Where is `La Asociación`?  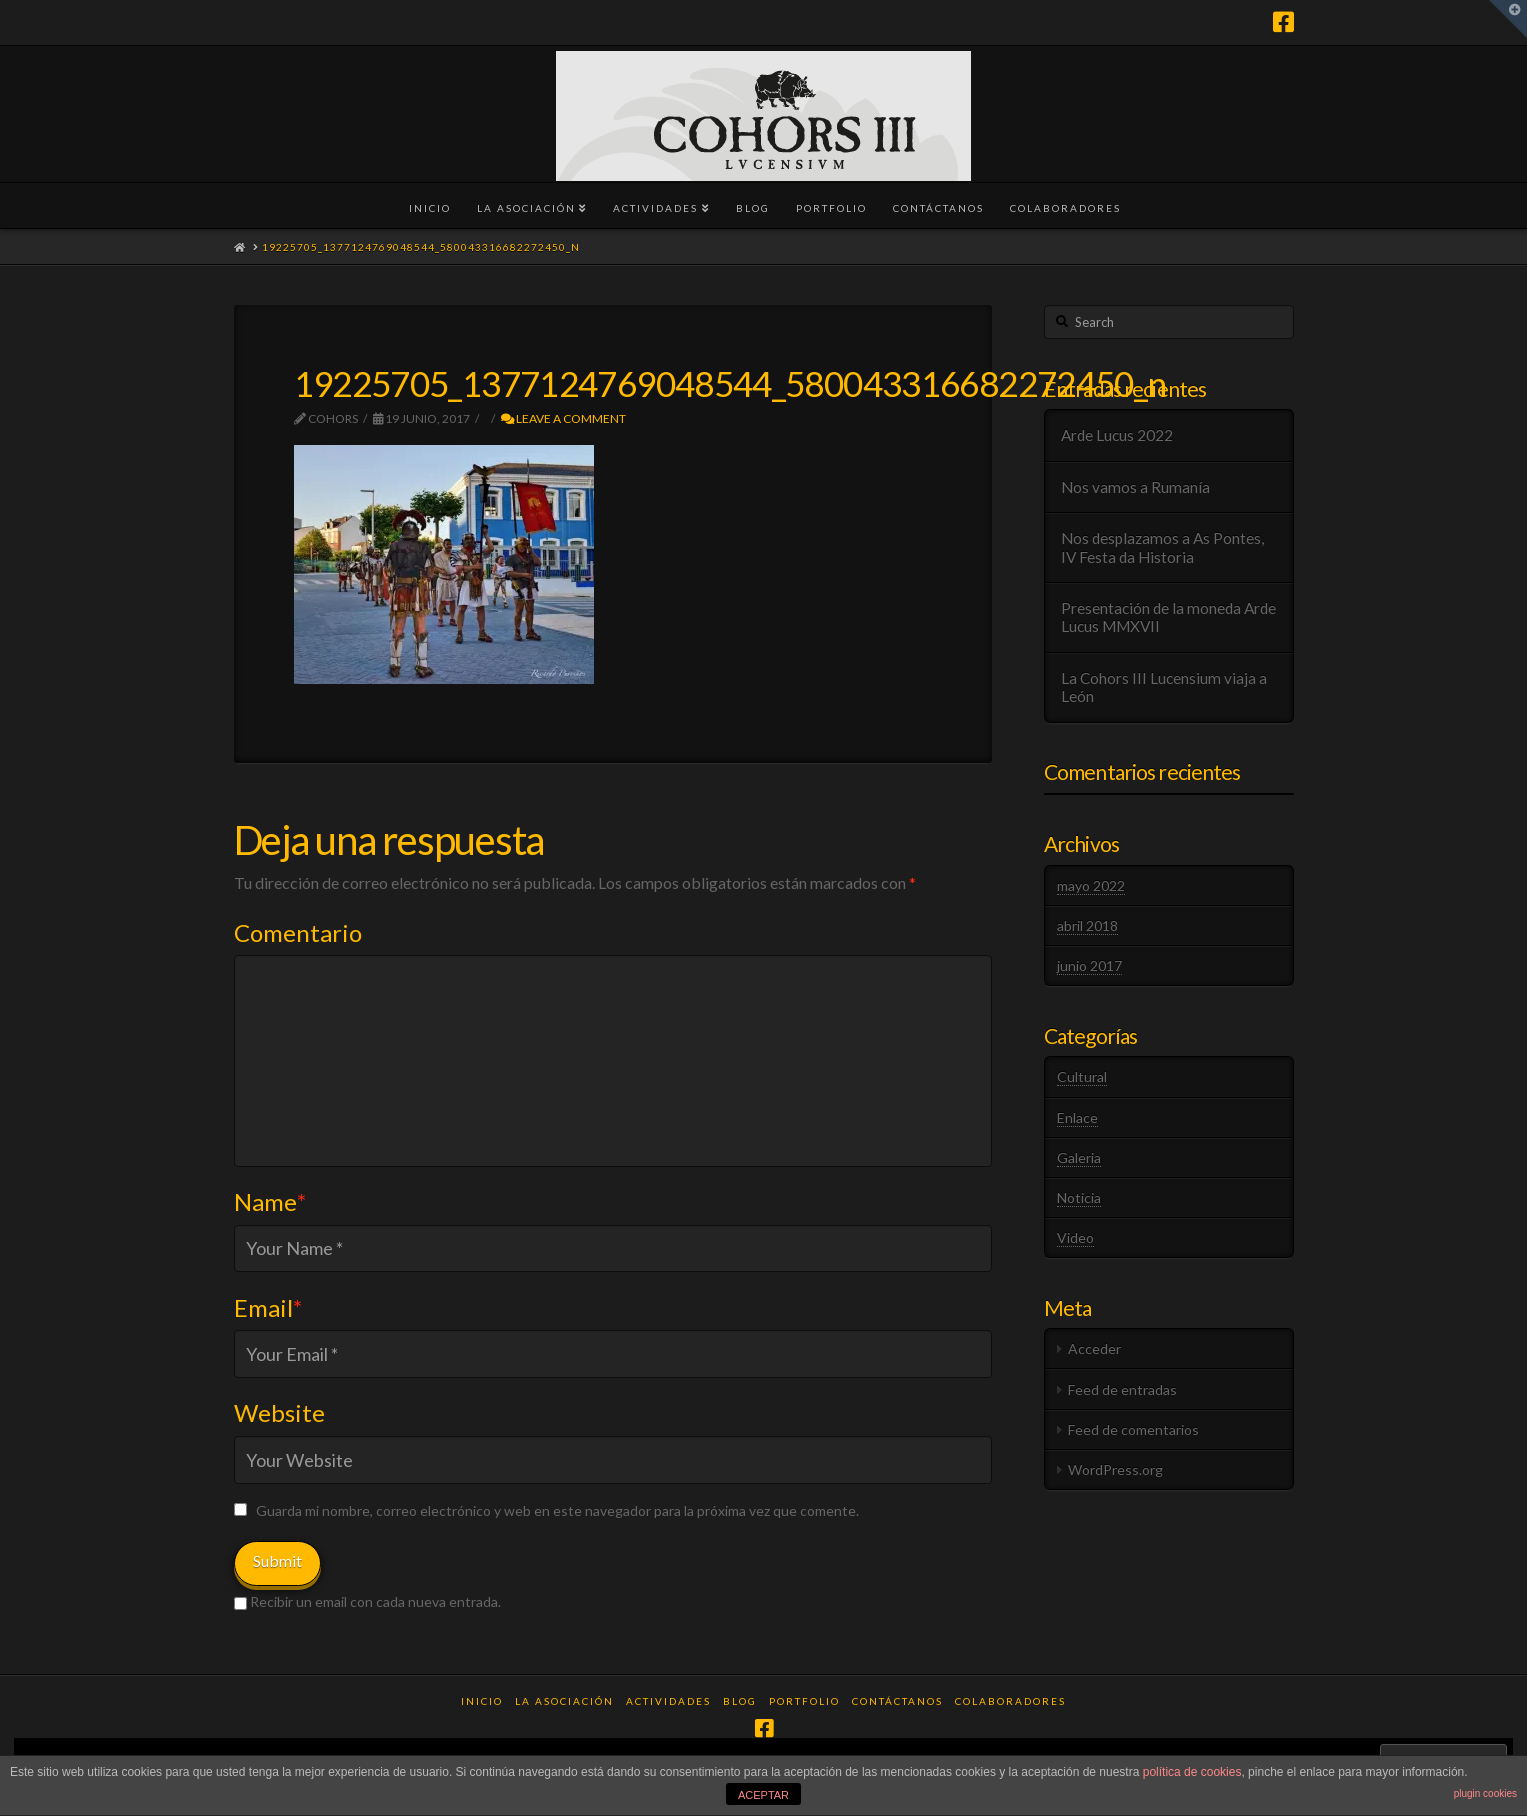
La Asociación is located at coordinates (564, 1701).